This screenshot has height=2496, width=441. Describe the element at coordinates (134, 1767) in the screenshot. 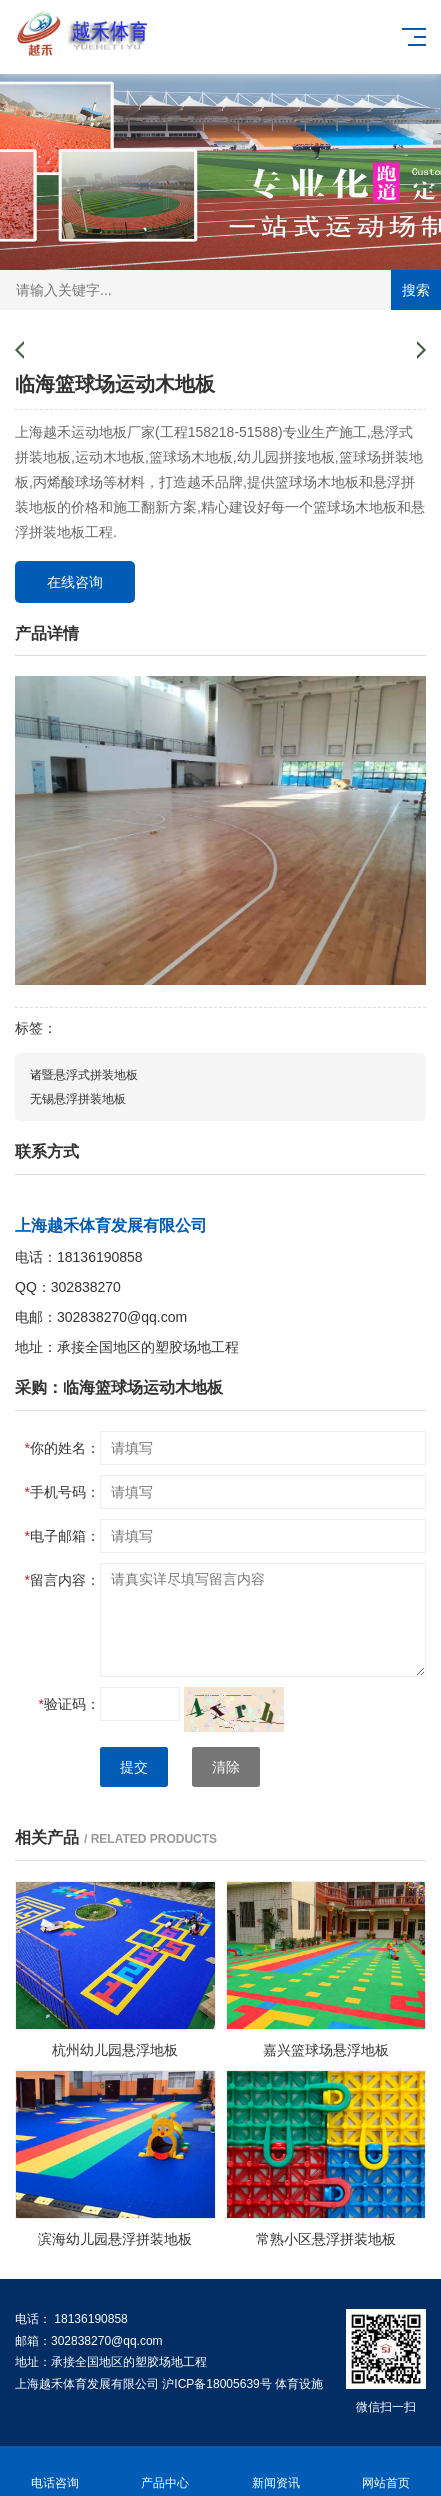

I see `提交` at that location.